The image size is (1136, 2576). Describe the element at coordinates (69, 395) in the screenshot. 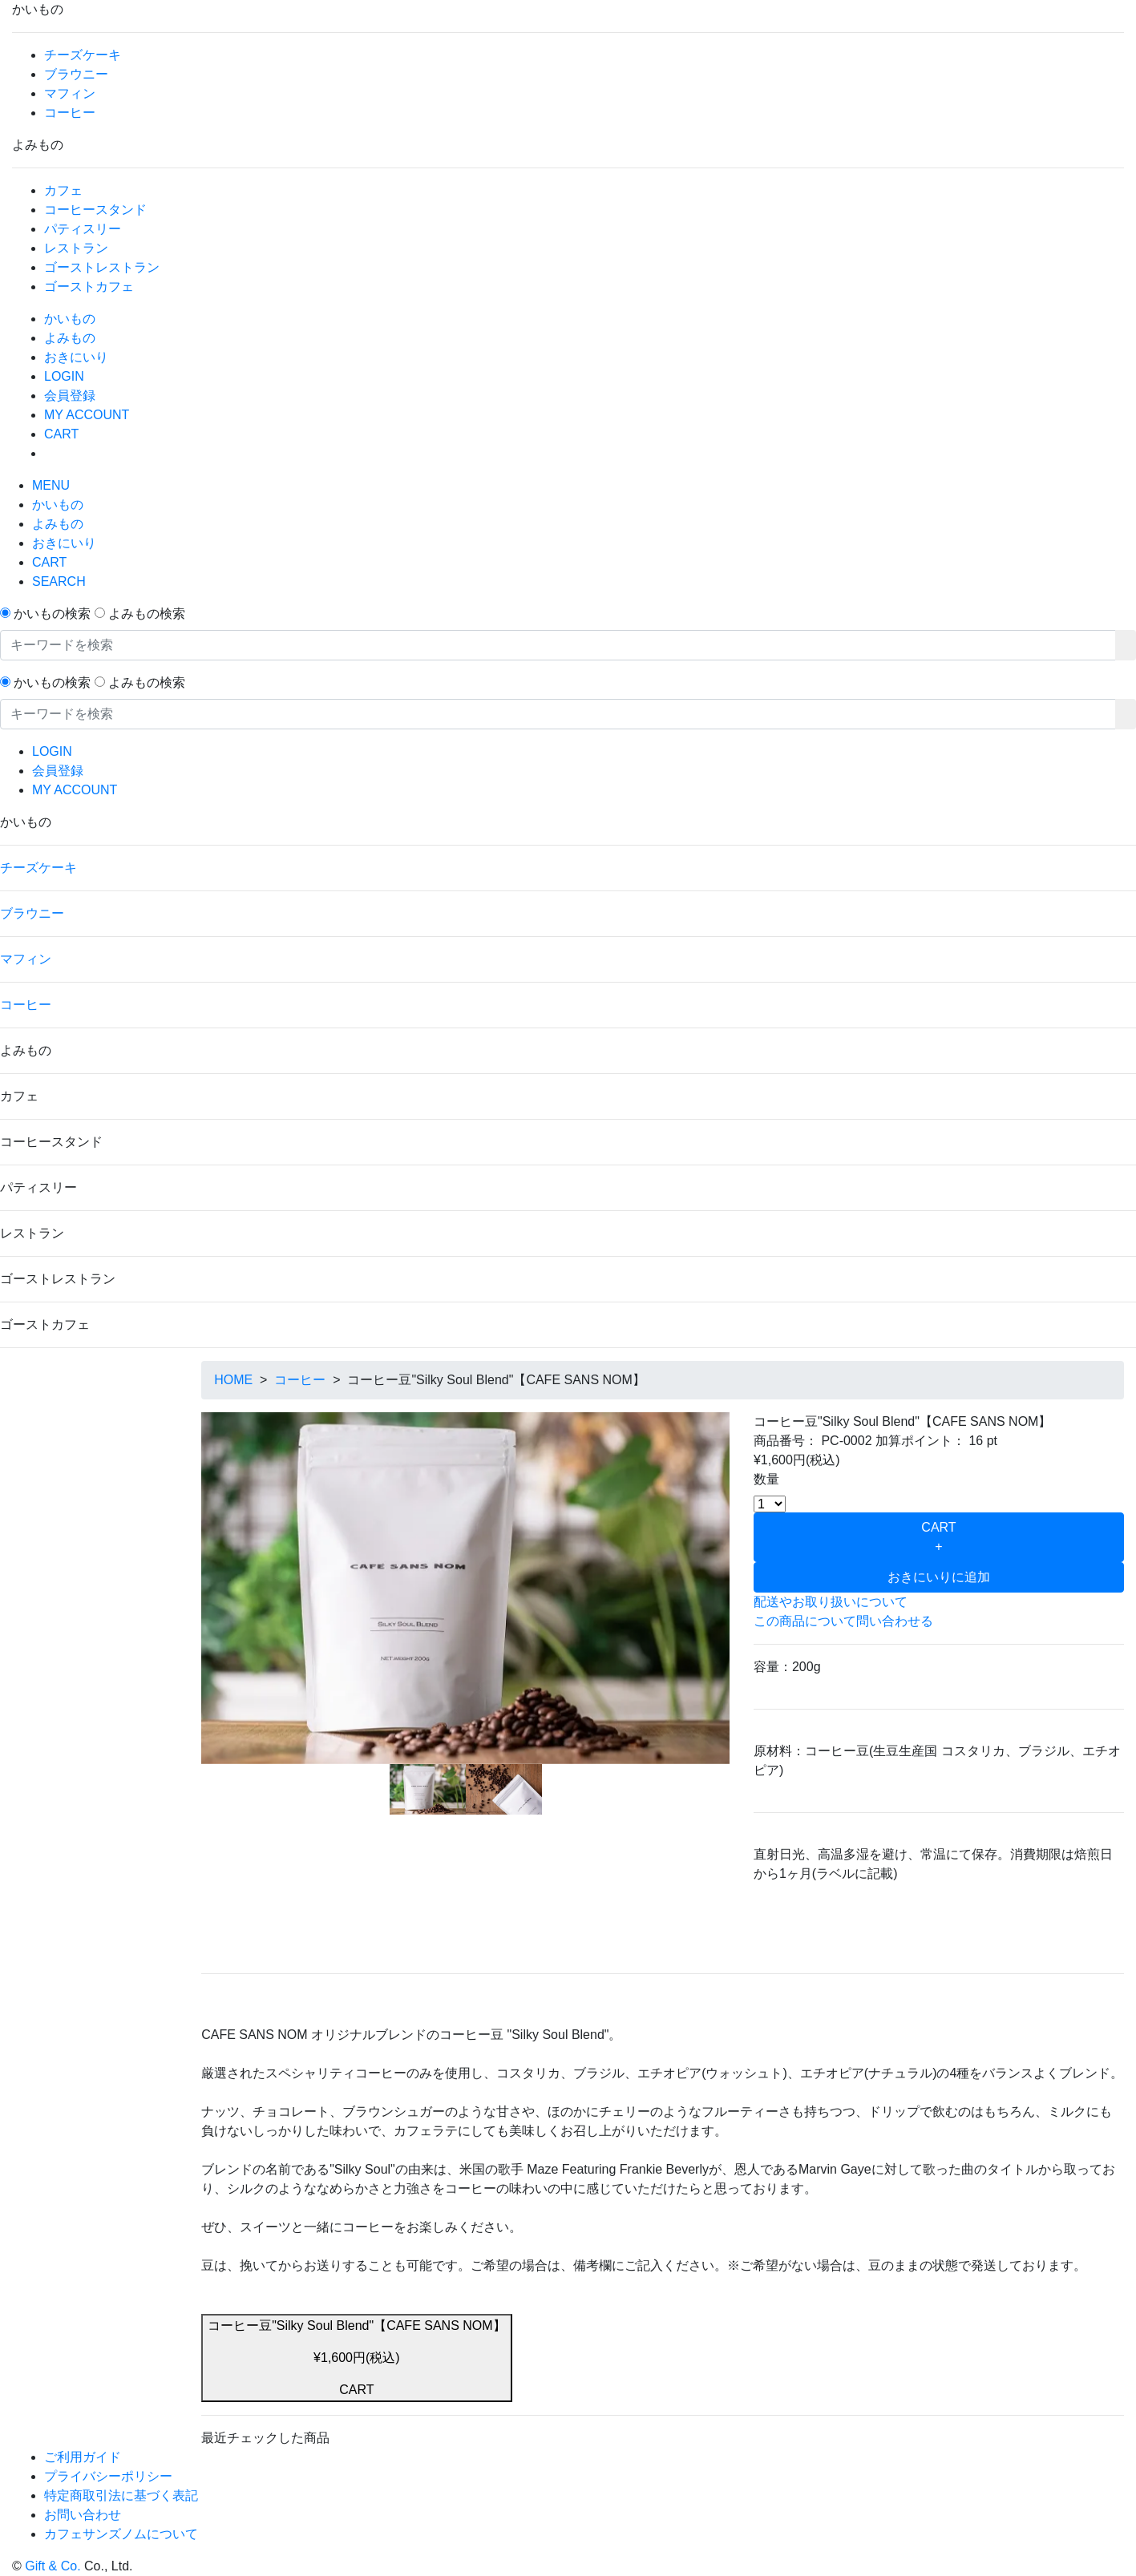

I see `会員登録` at that location.